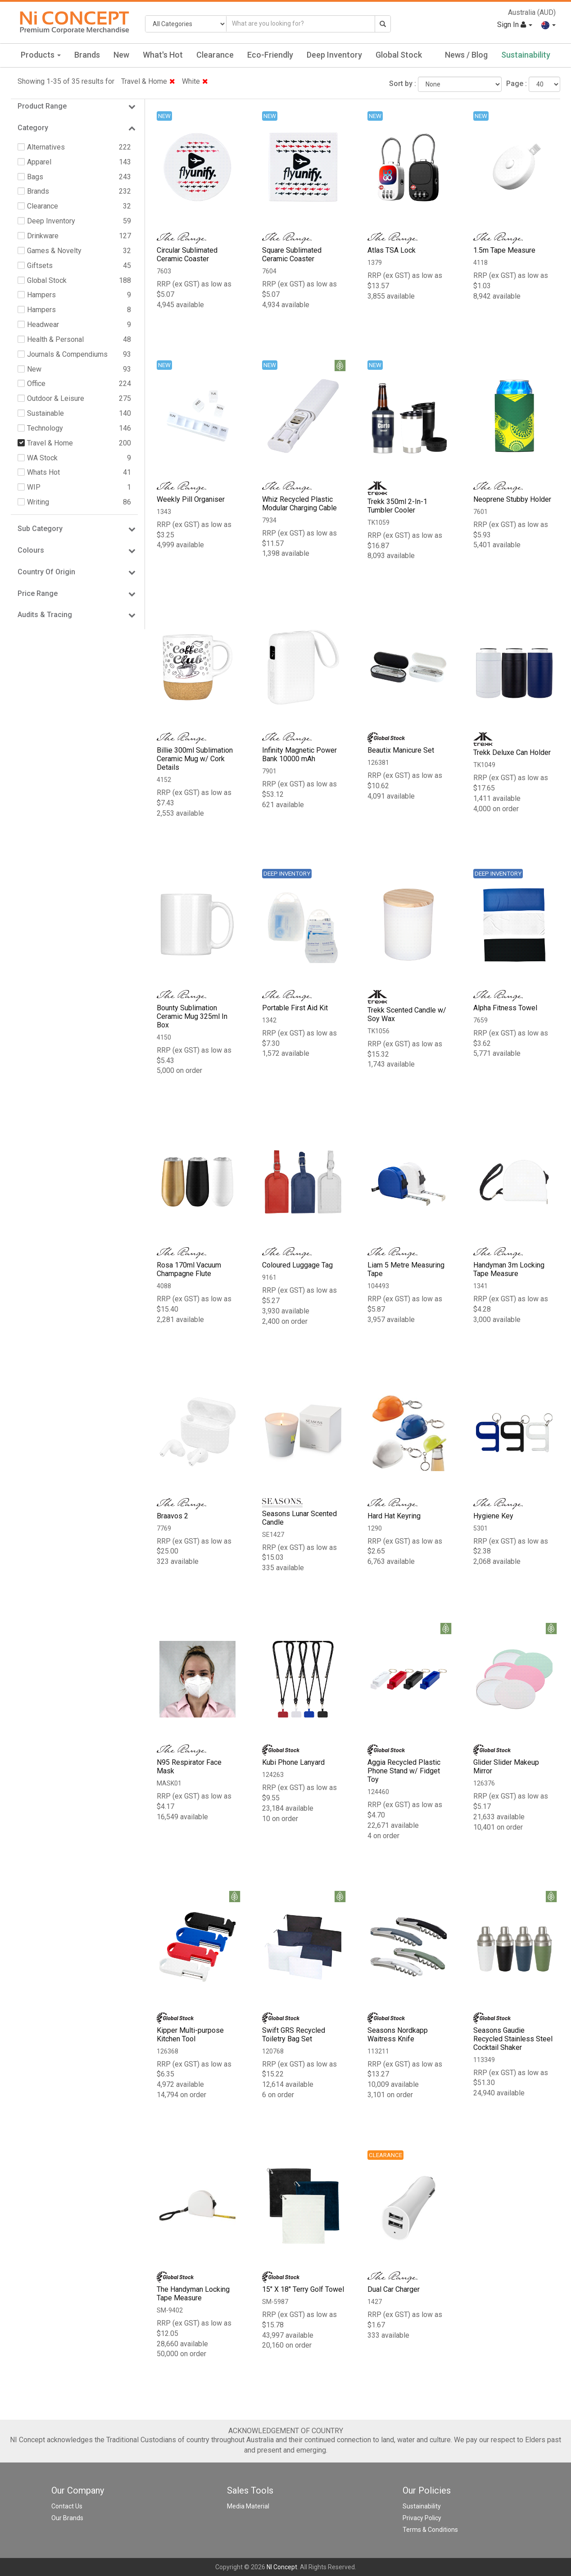  What do you see at coordinates (43, 236) in the screenshot?
I see `Drinkware` at bounding box center [43, 236].